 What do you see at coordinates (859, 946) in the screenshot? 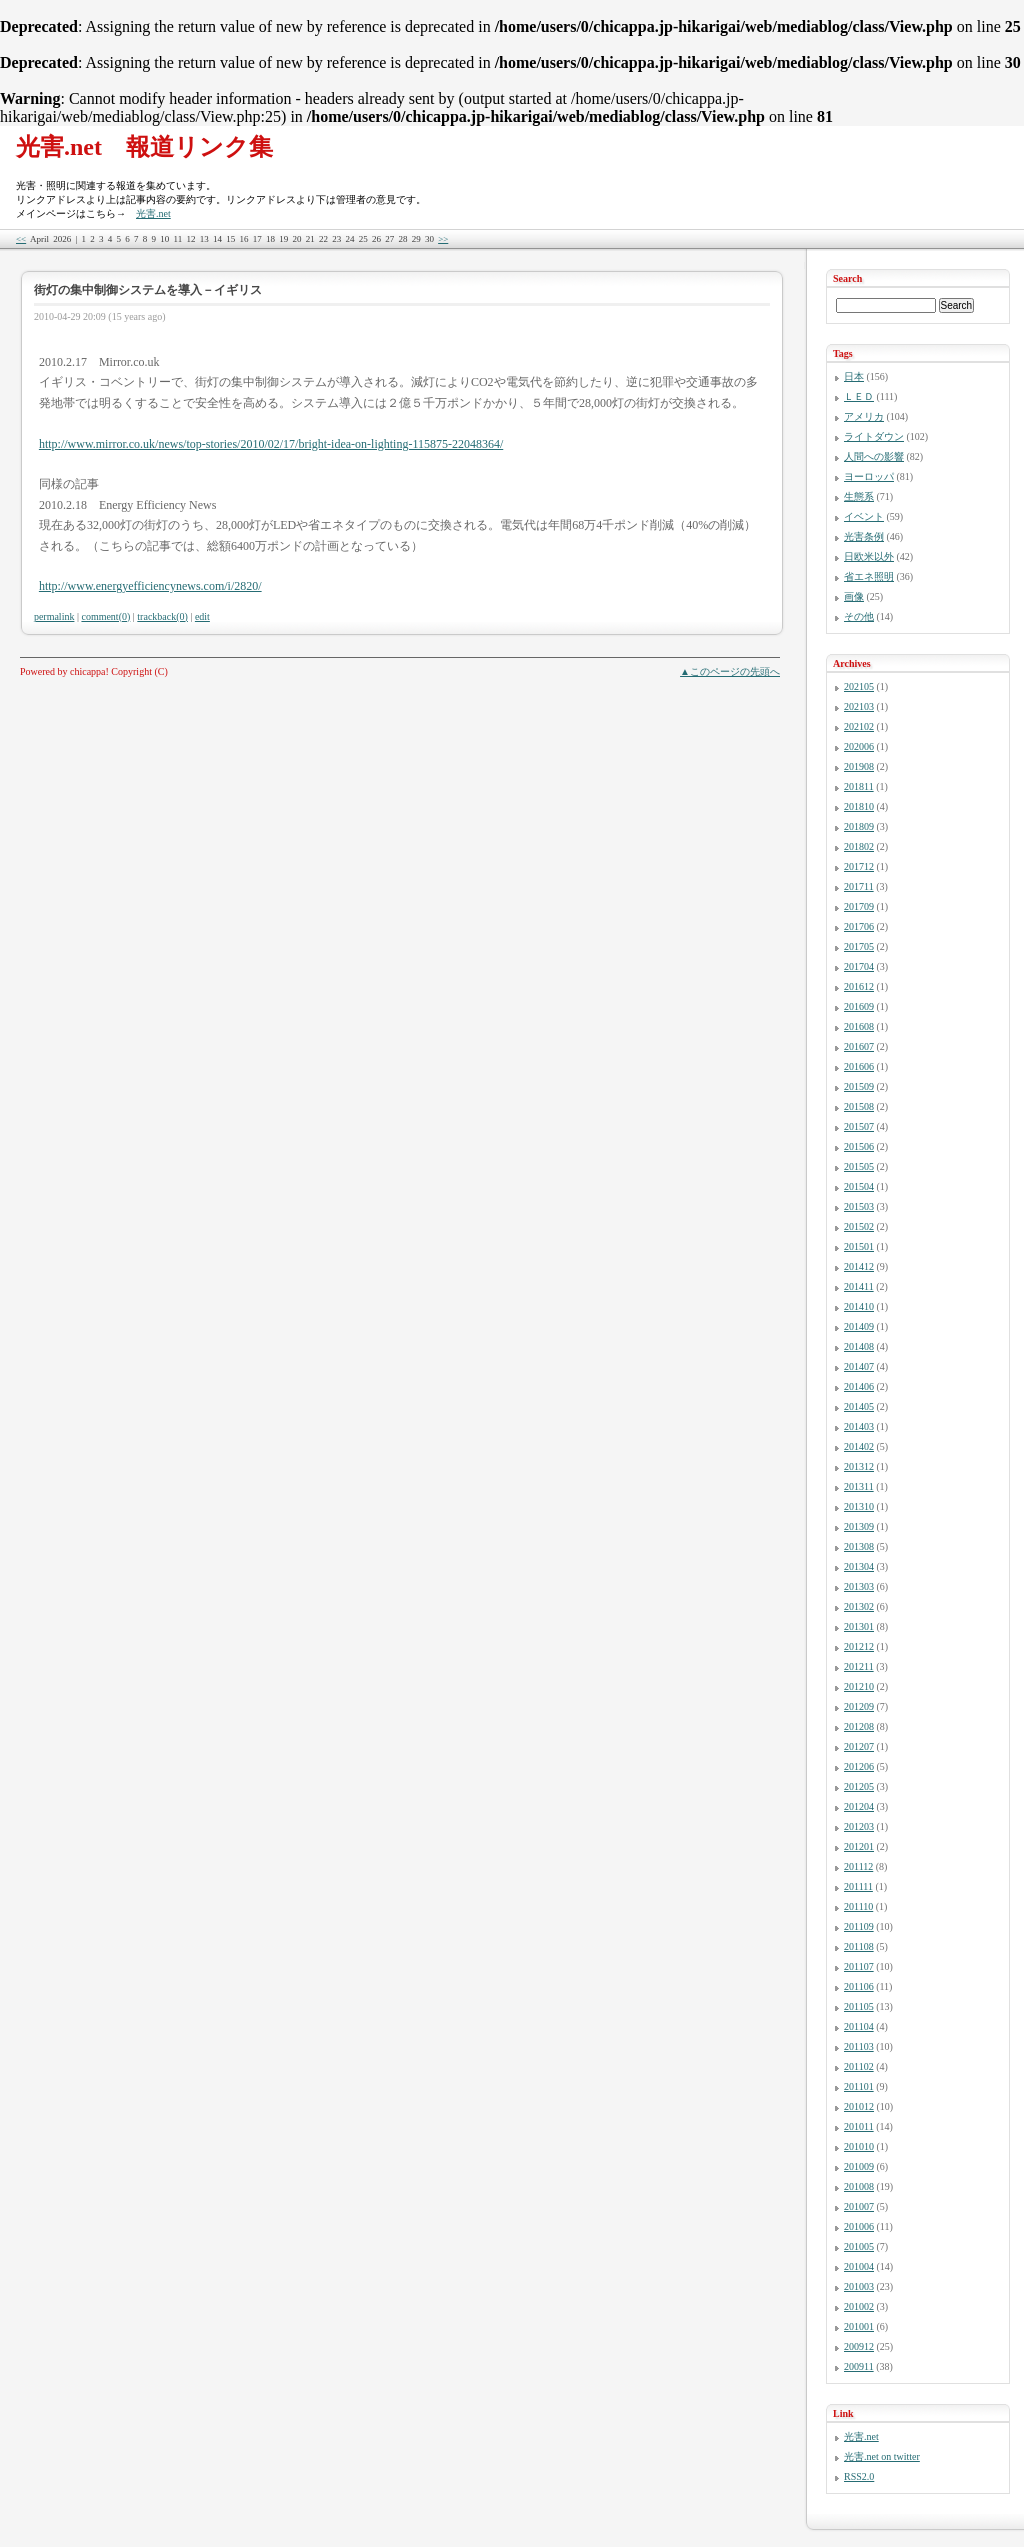
I see `201705` at bounding box center [859, 946].